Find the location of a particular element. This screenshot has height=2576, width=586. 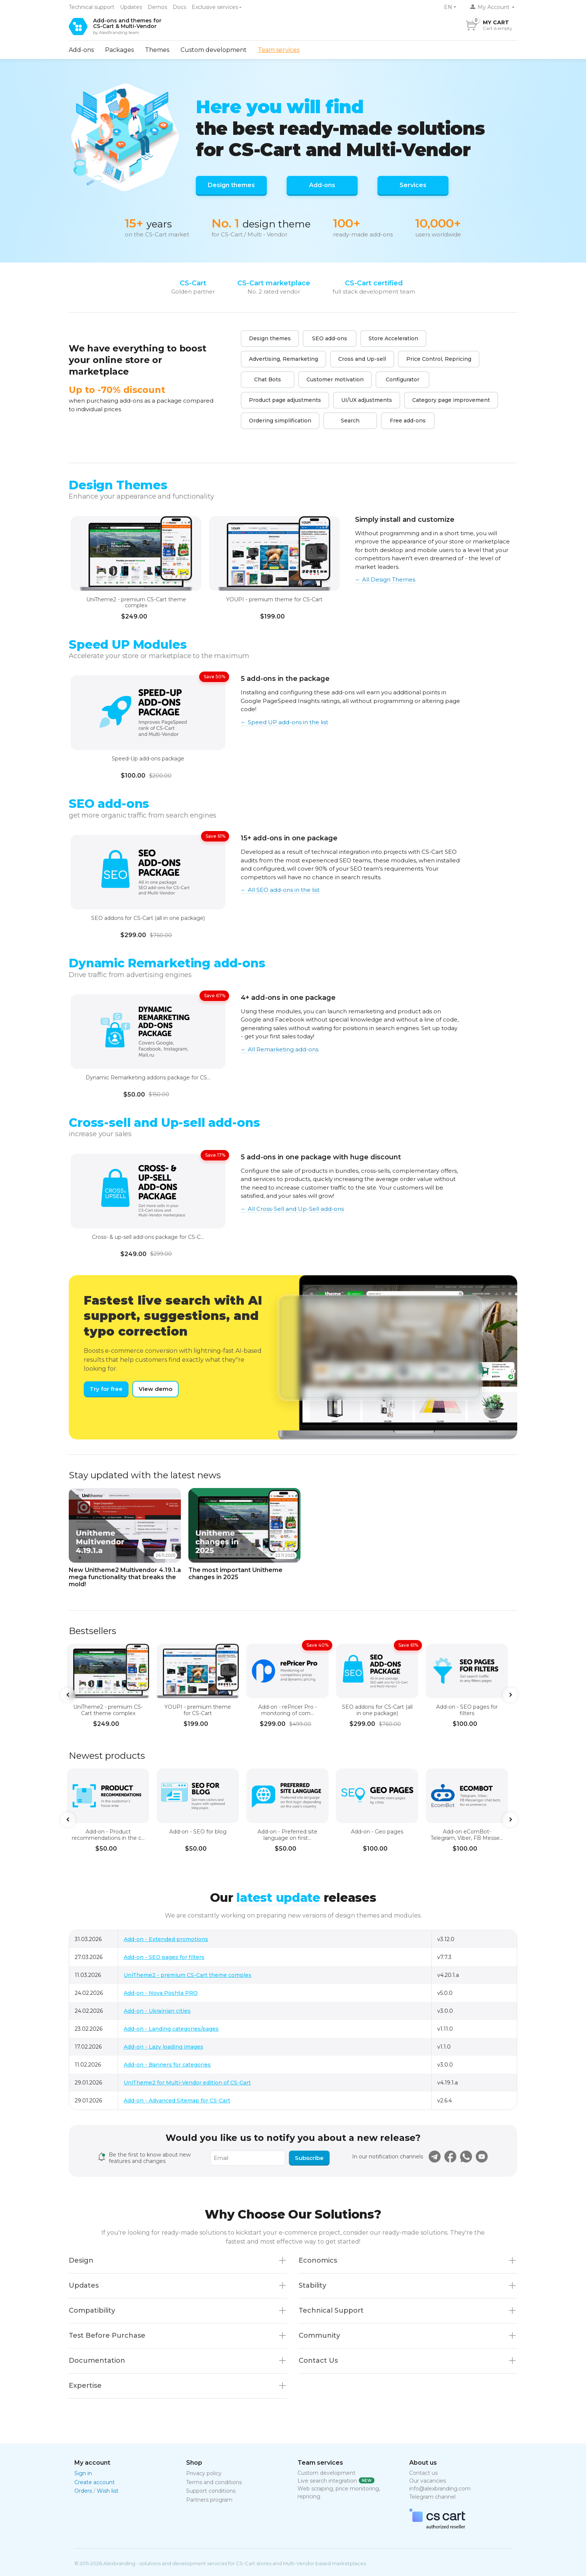

Cross and Up-sell is located at coordinates (362, 359).